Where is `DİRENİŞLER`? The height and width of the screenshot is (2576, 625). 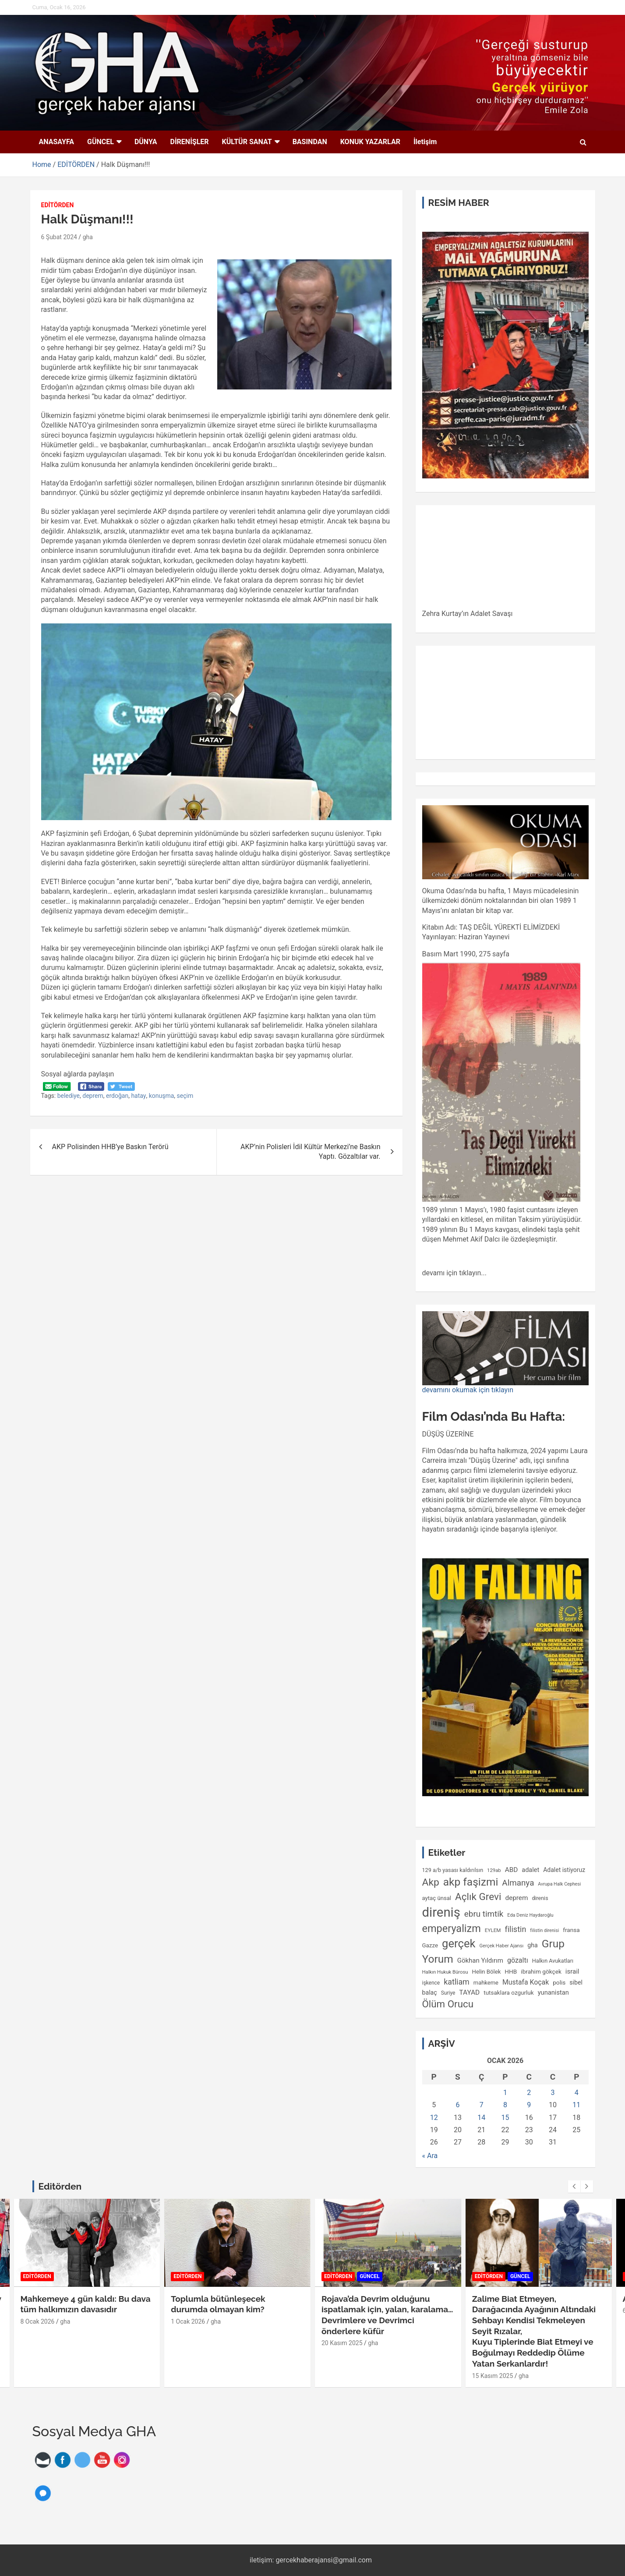 DİRENİŞLER is located at coordinates (189, 142).